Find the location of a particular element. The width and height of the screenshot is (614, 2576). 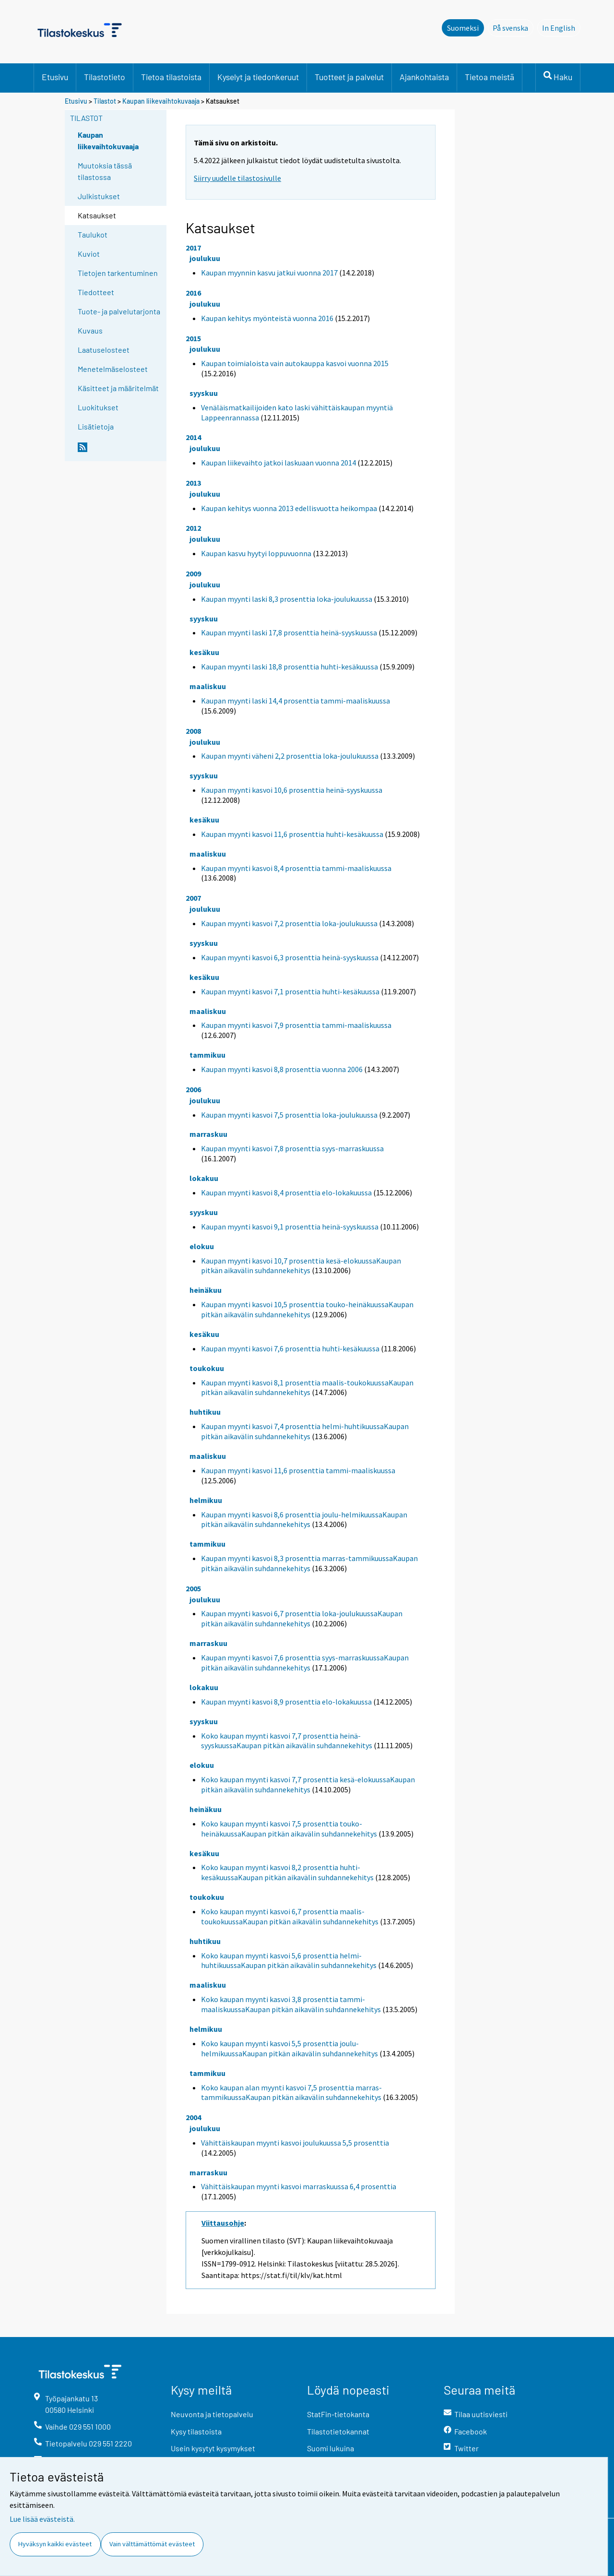

Kaupan myynti kasvoi 7,8 prosenttia syys-marraskuussa is located at coordinates (292, 1148).